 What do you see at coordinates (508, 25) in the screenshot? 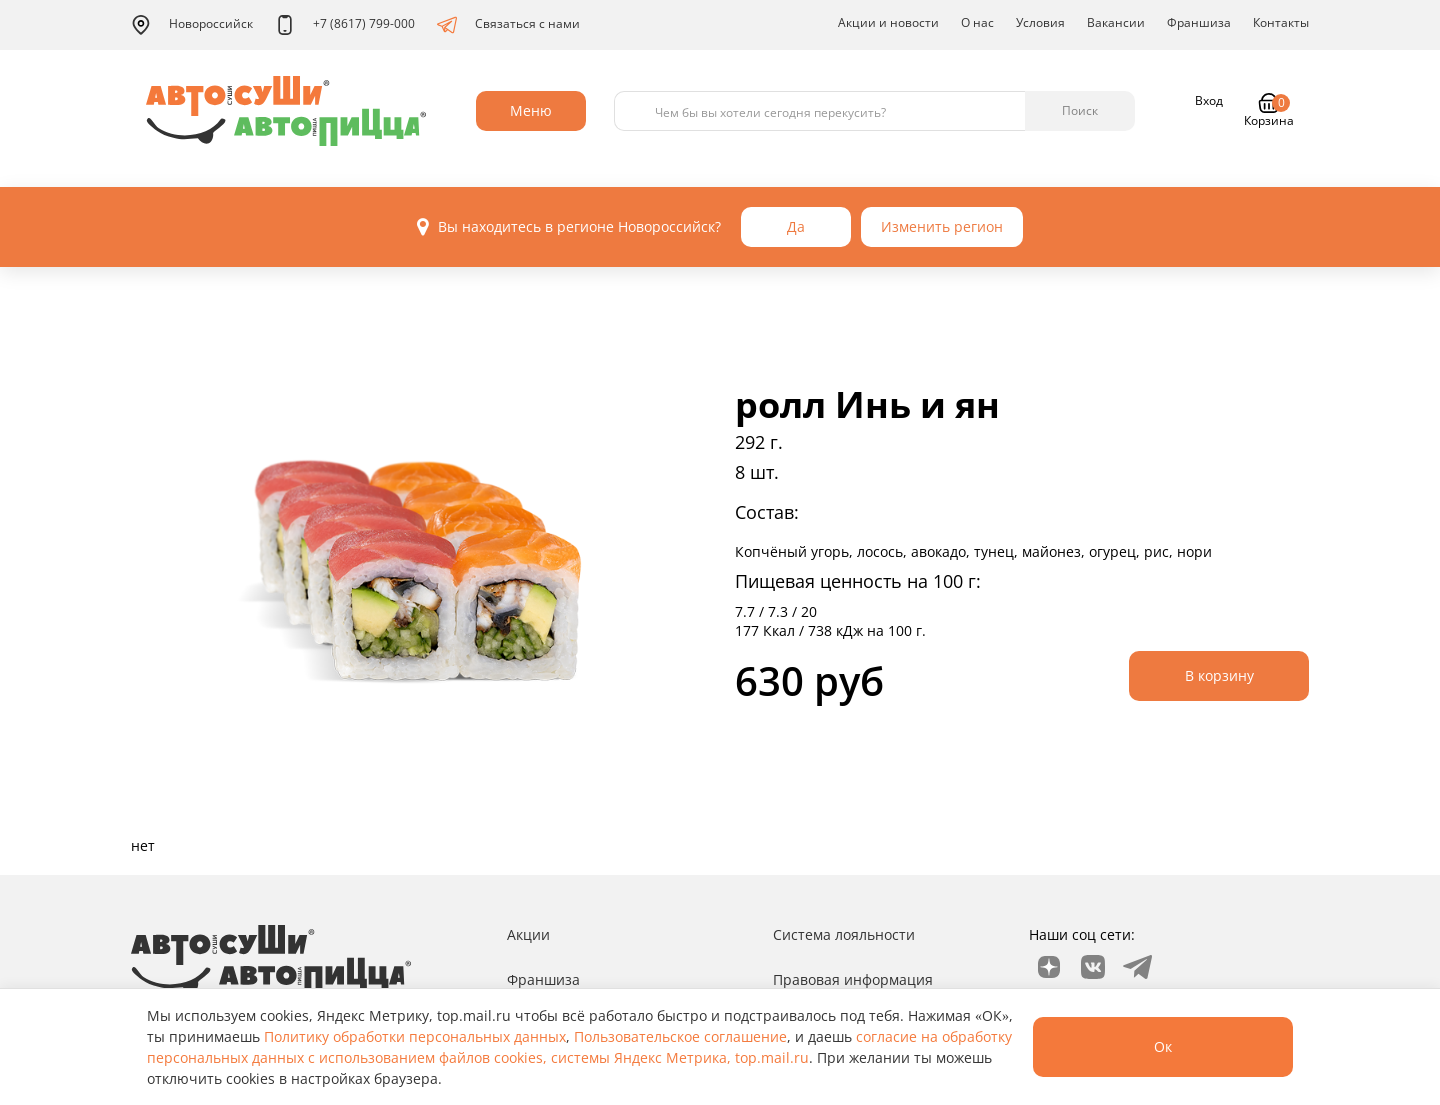
I see `Связаться с нами` at bounding box center [508, 25].